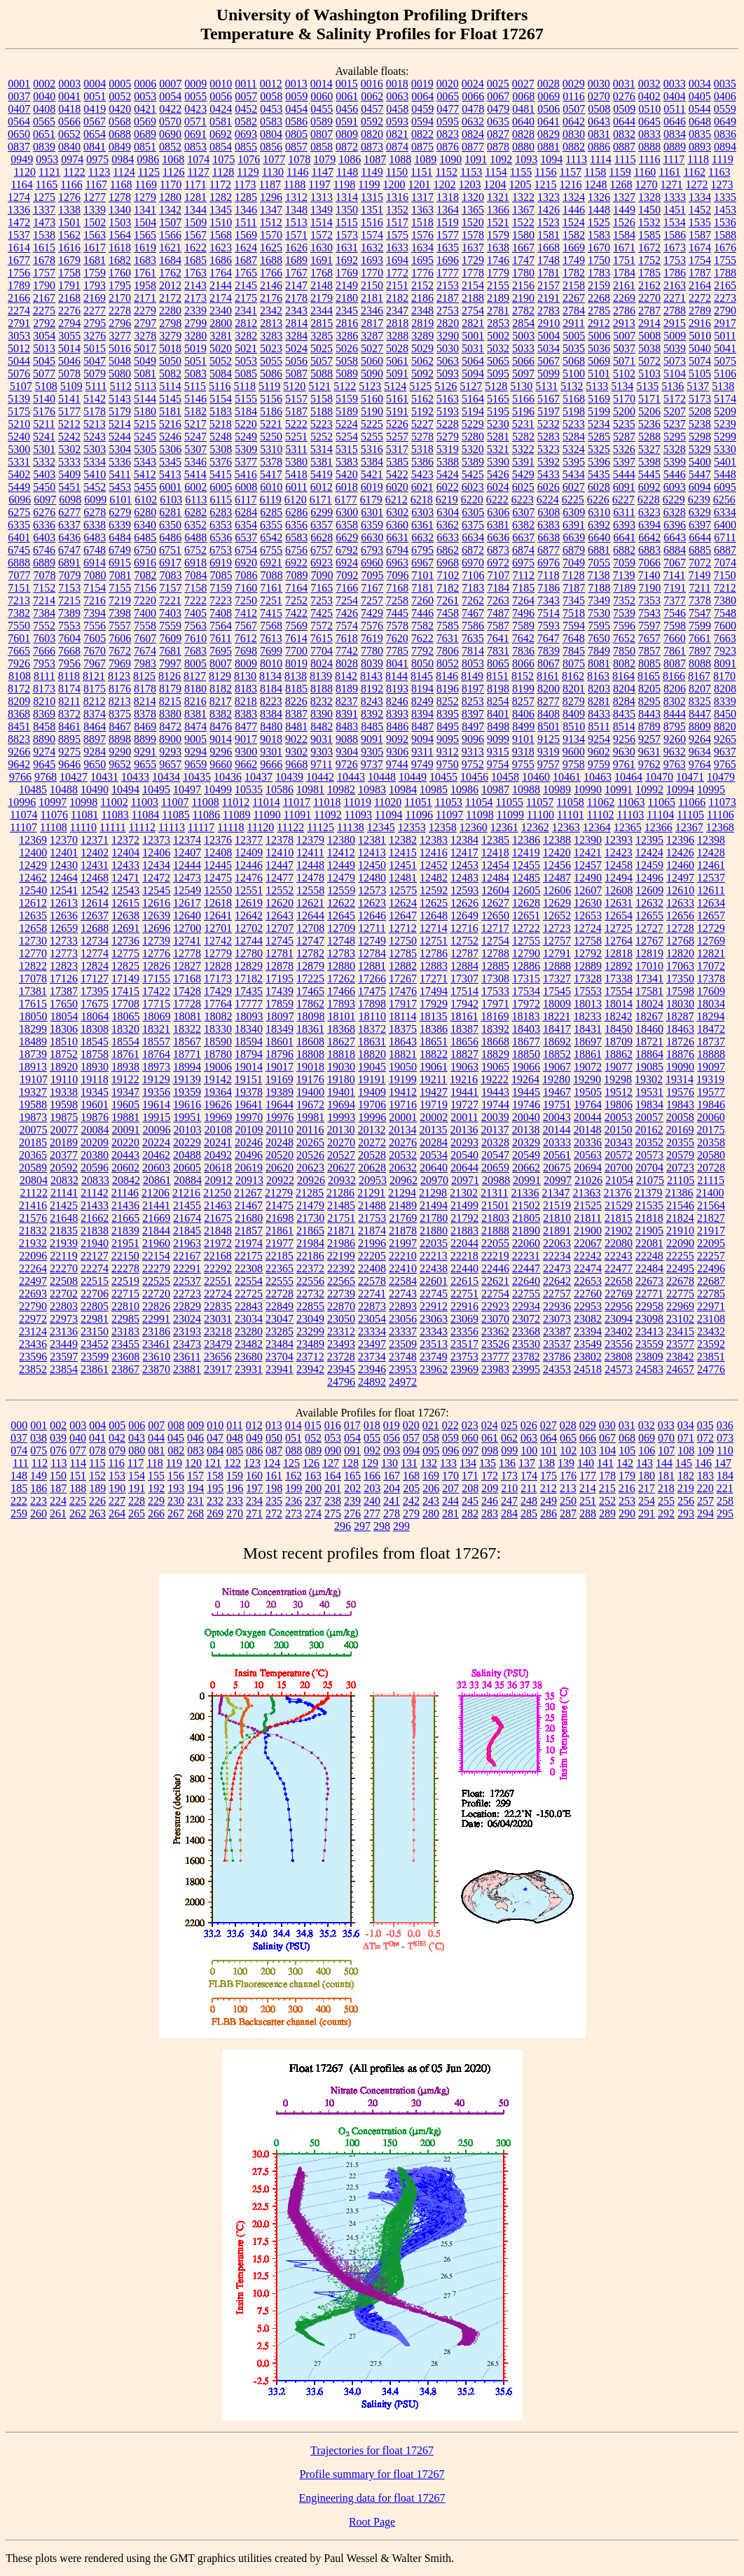 Image resolution: width=744 pixels, height=2576 pixels. I want to click on 6220, so click(472, 500).